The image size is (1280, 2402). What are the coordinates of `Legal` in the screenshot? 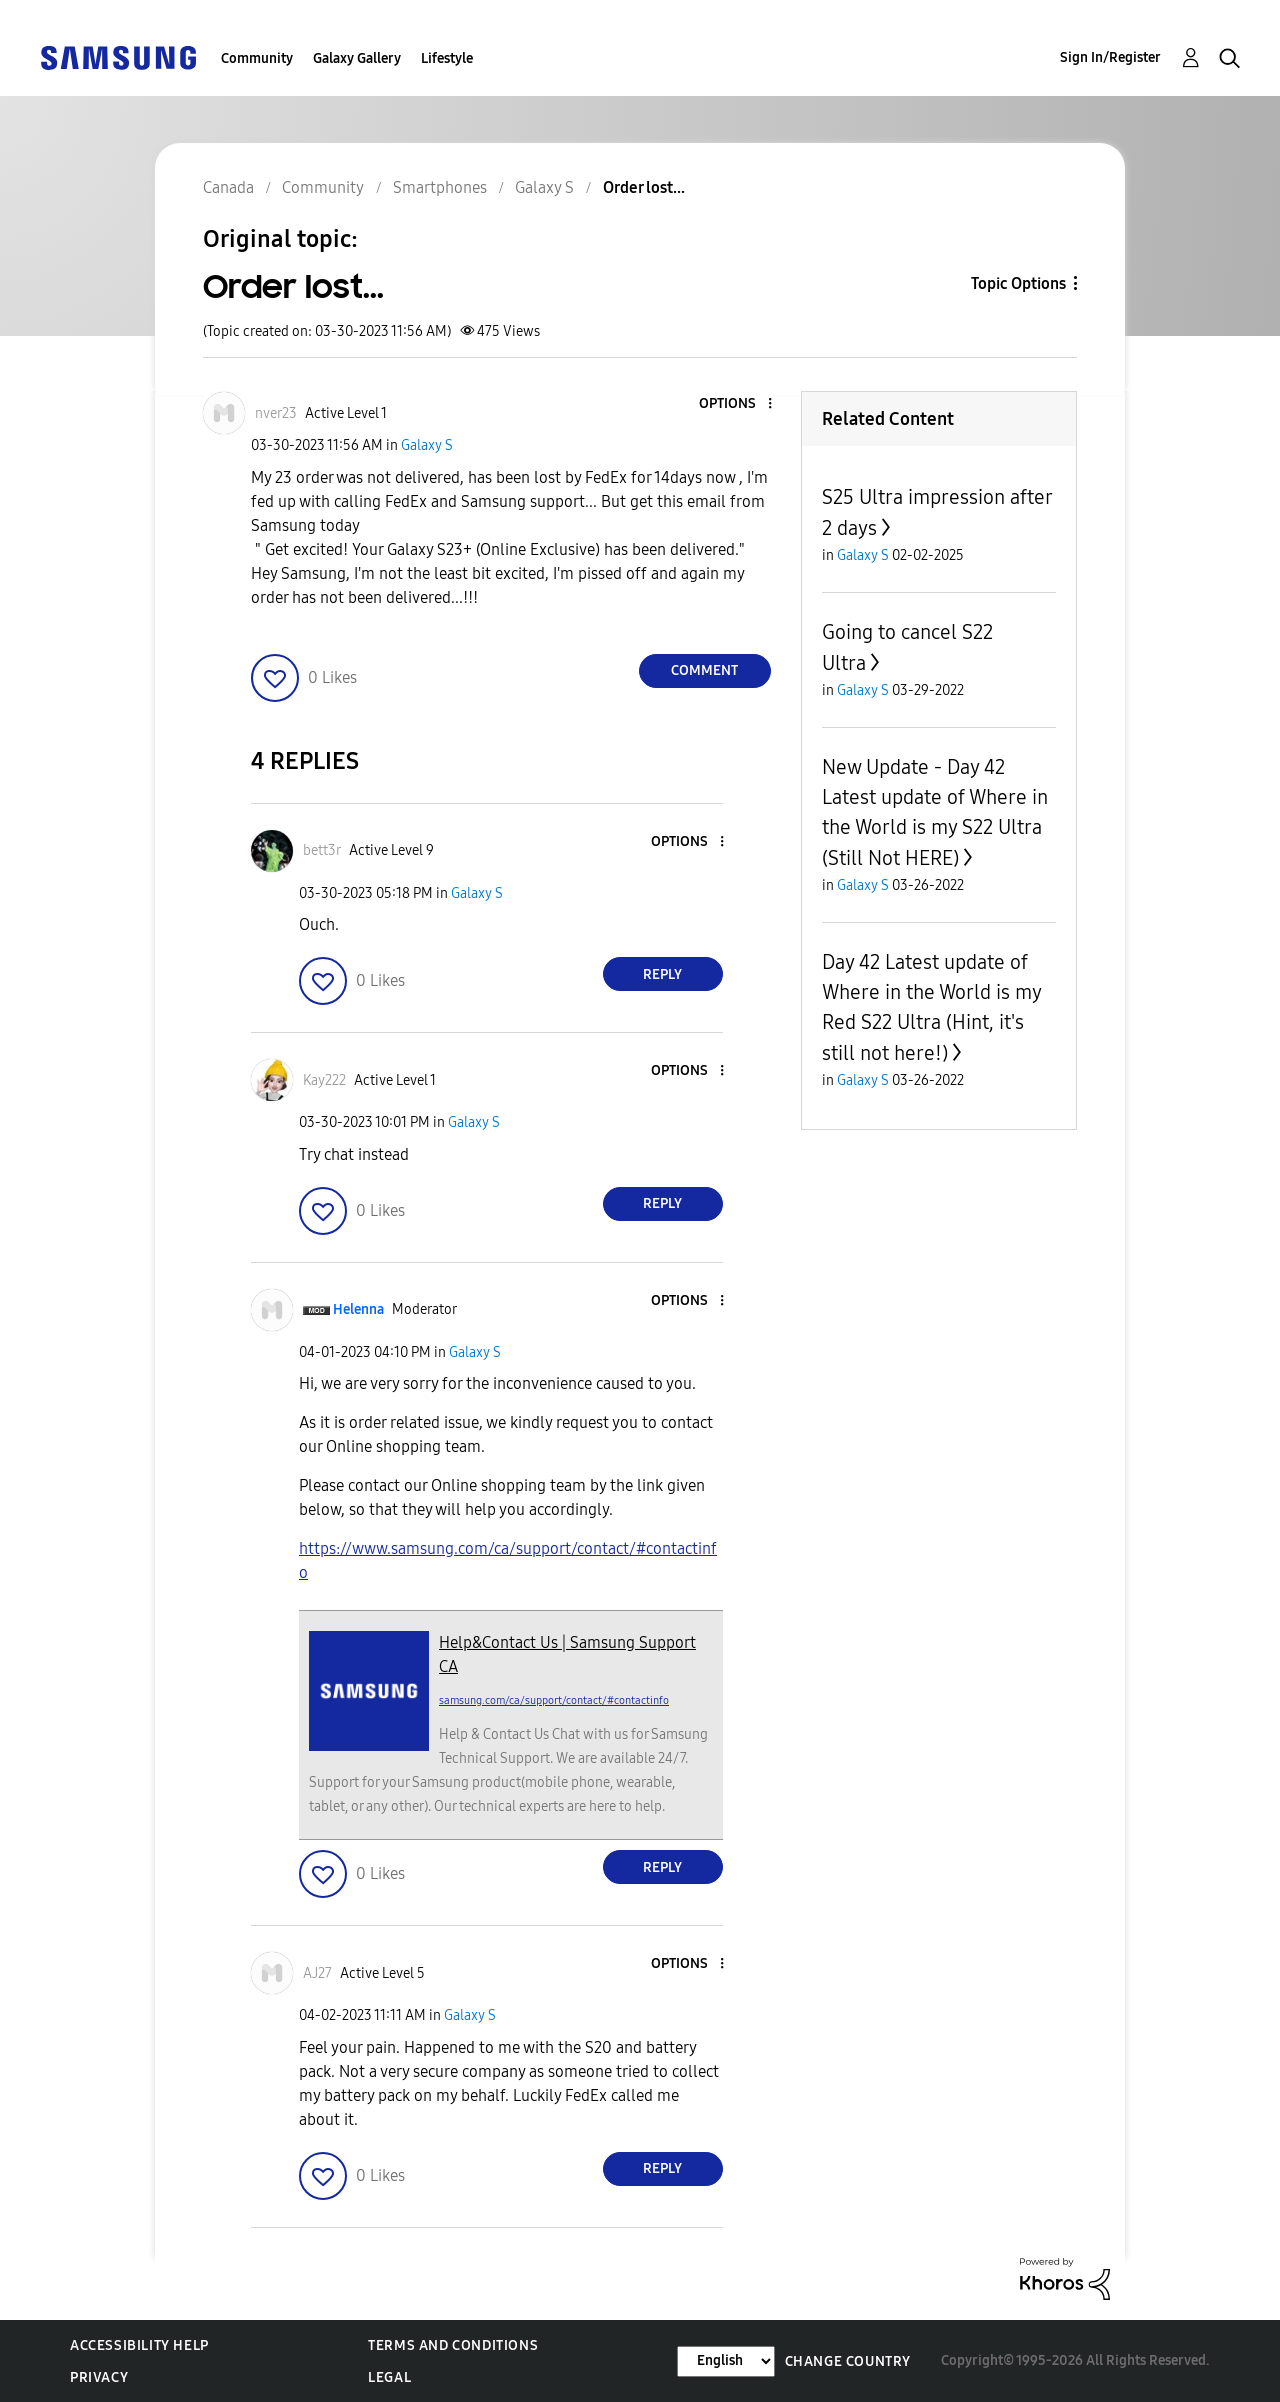 It's located at (389, 2377).